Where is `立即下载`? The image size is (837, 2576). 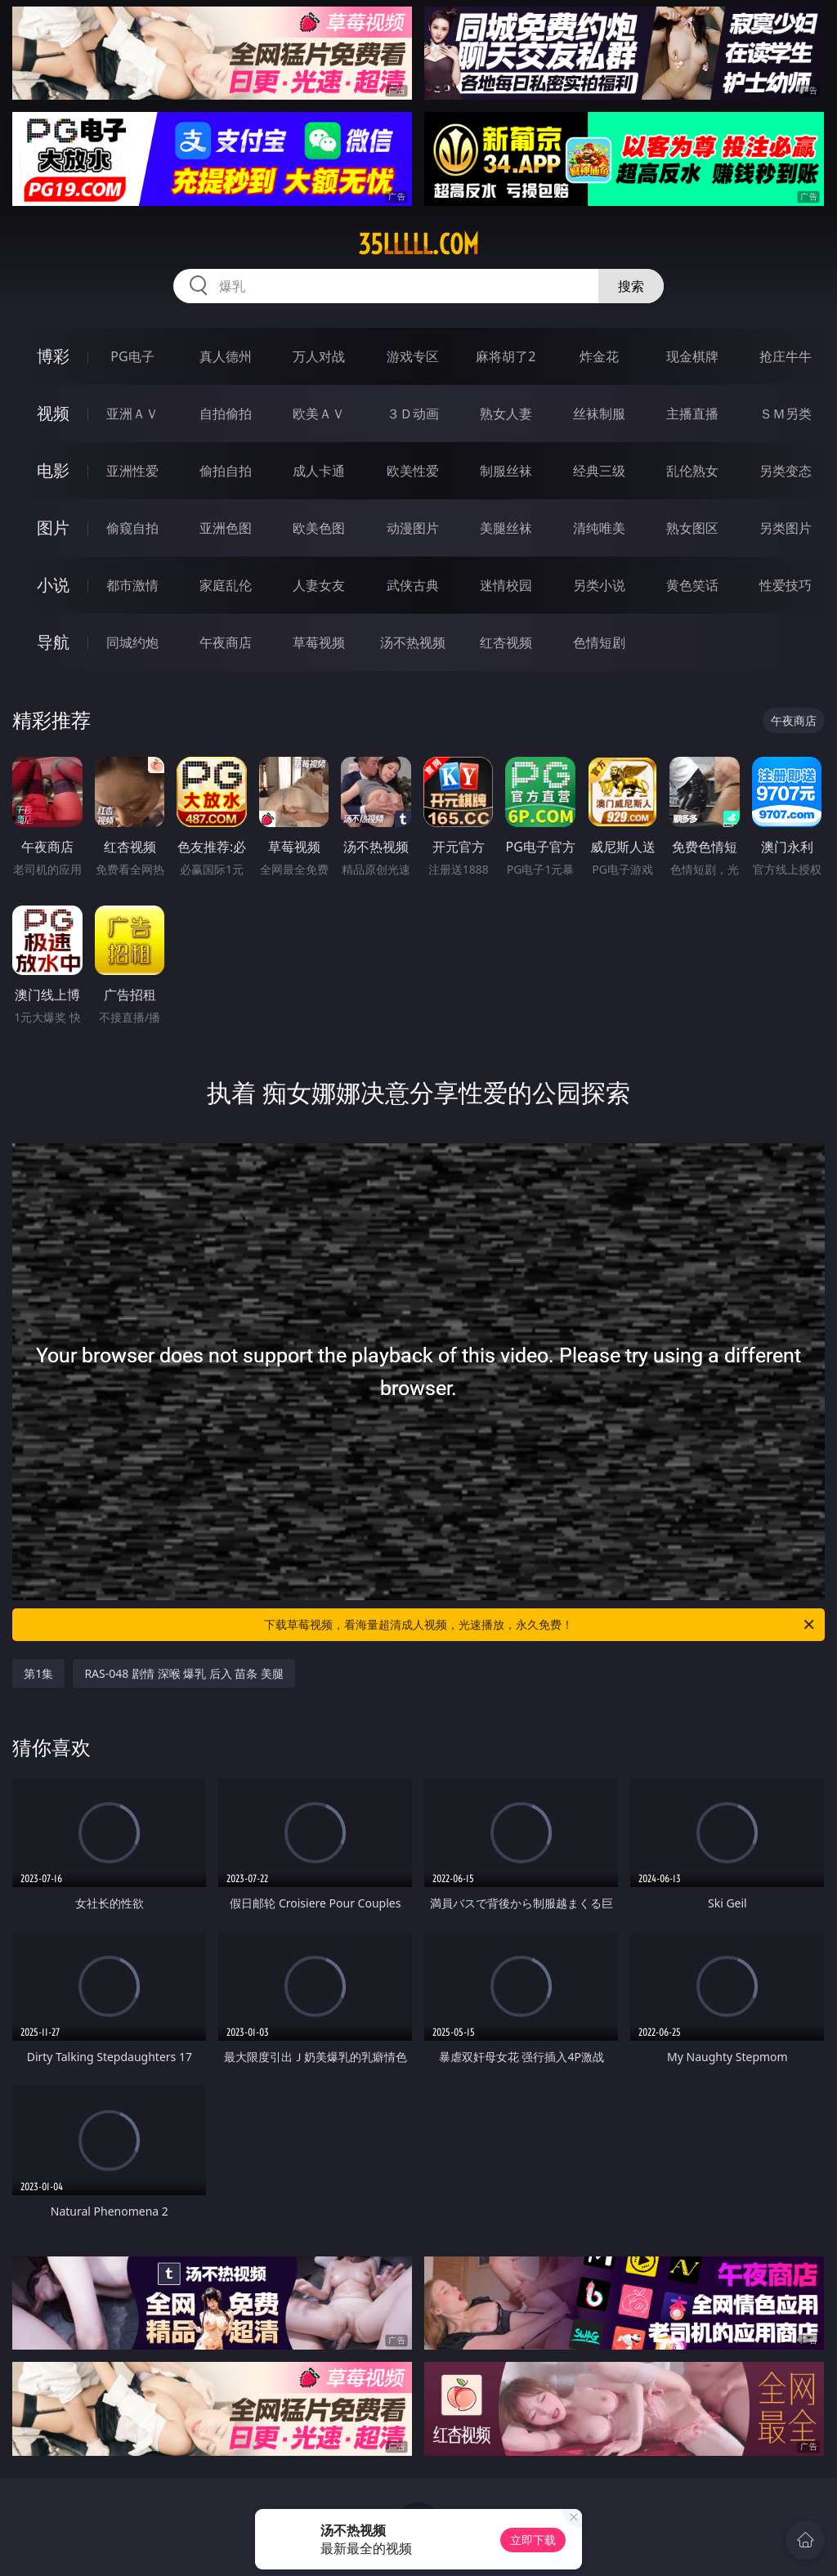 立即下载 is located at coordinates (533, 2539).